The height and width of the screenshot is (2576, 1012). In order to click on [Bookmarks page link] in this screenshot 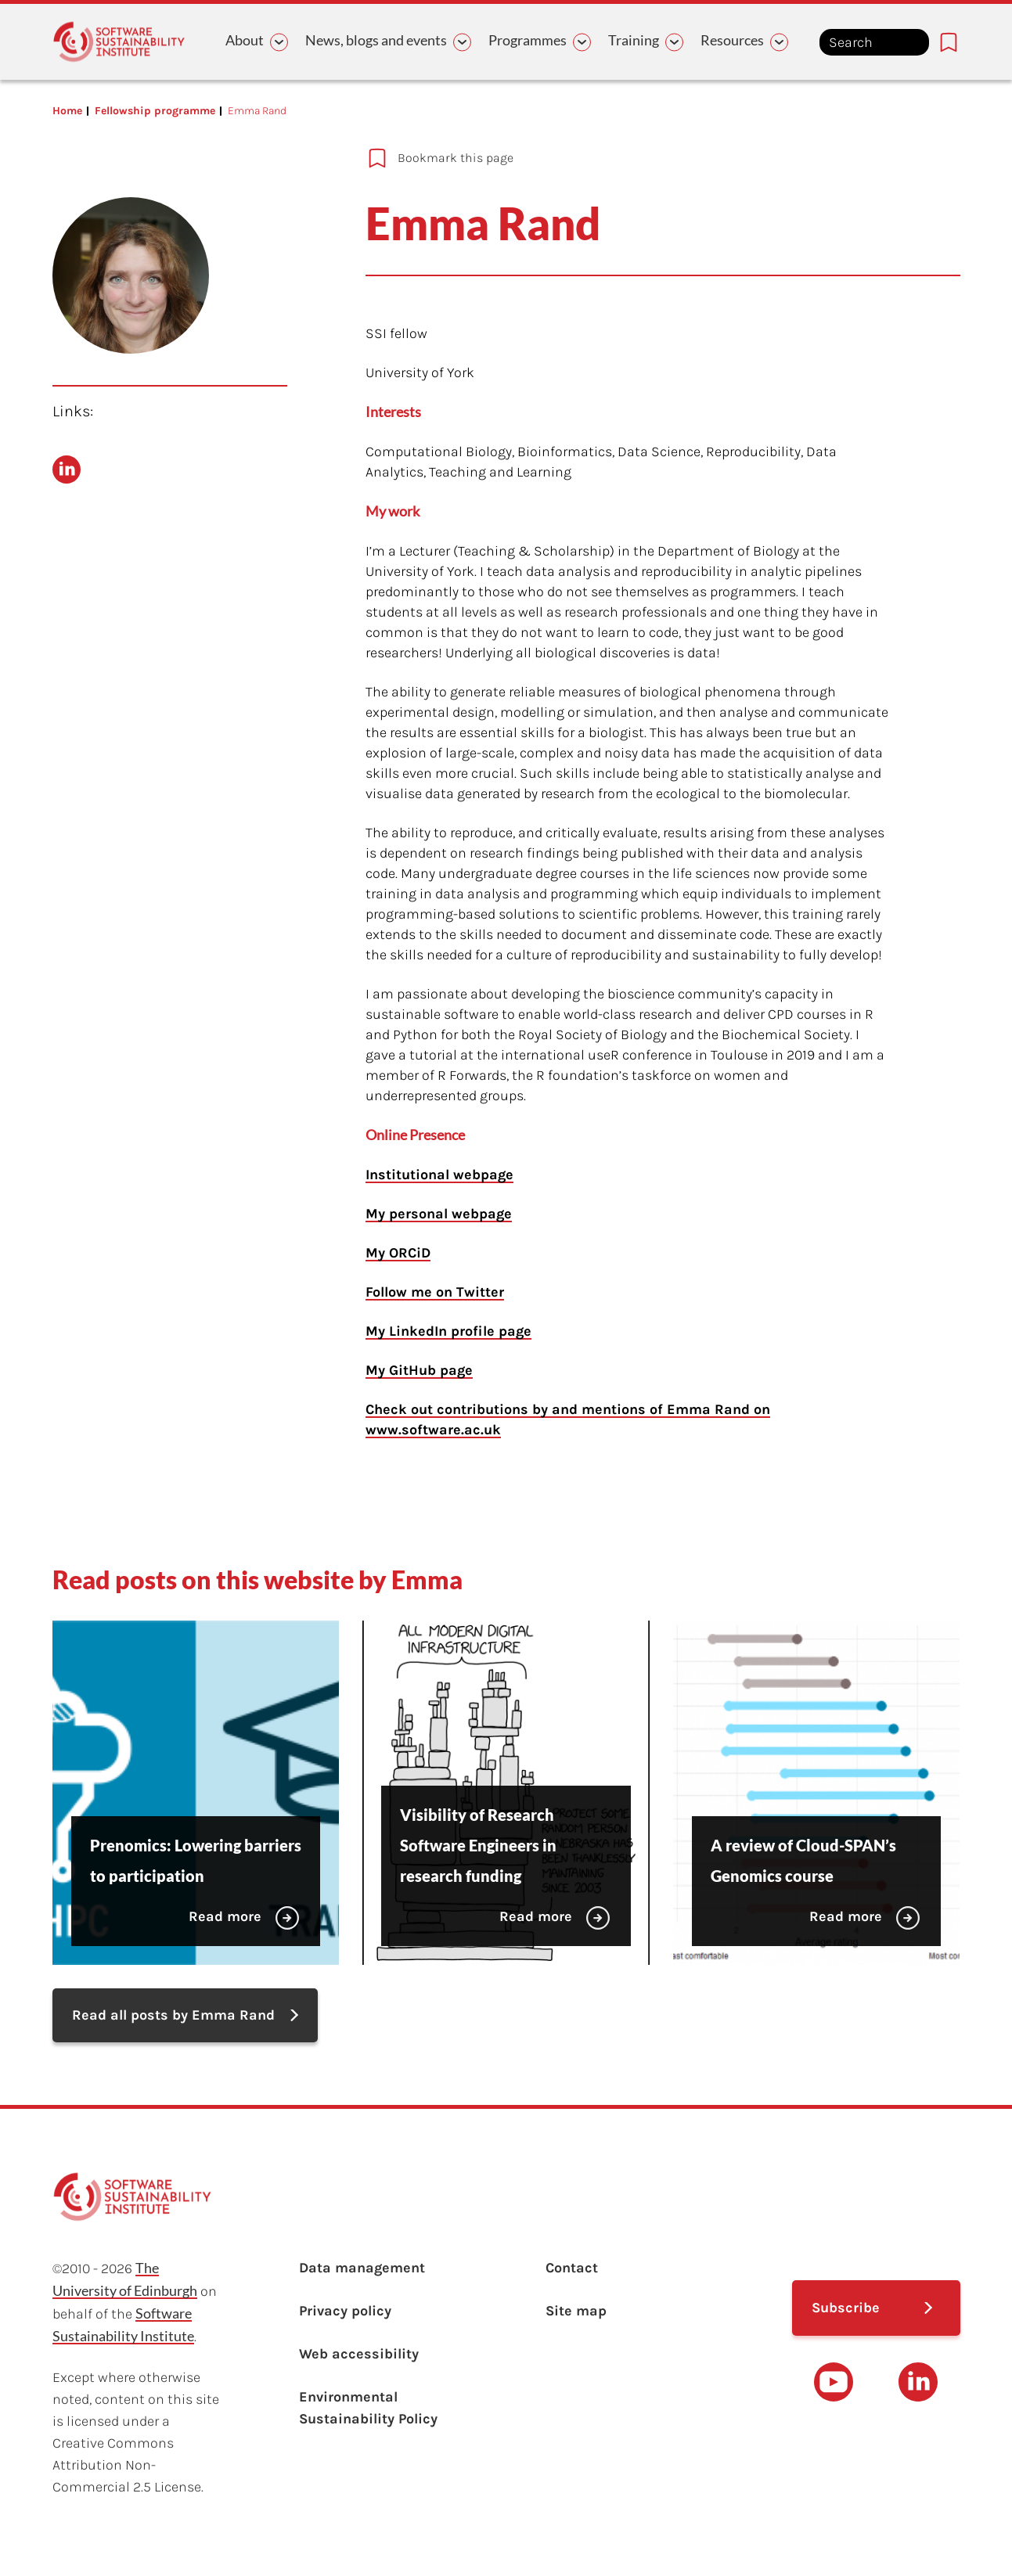, I will do `click(948, 42)`.